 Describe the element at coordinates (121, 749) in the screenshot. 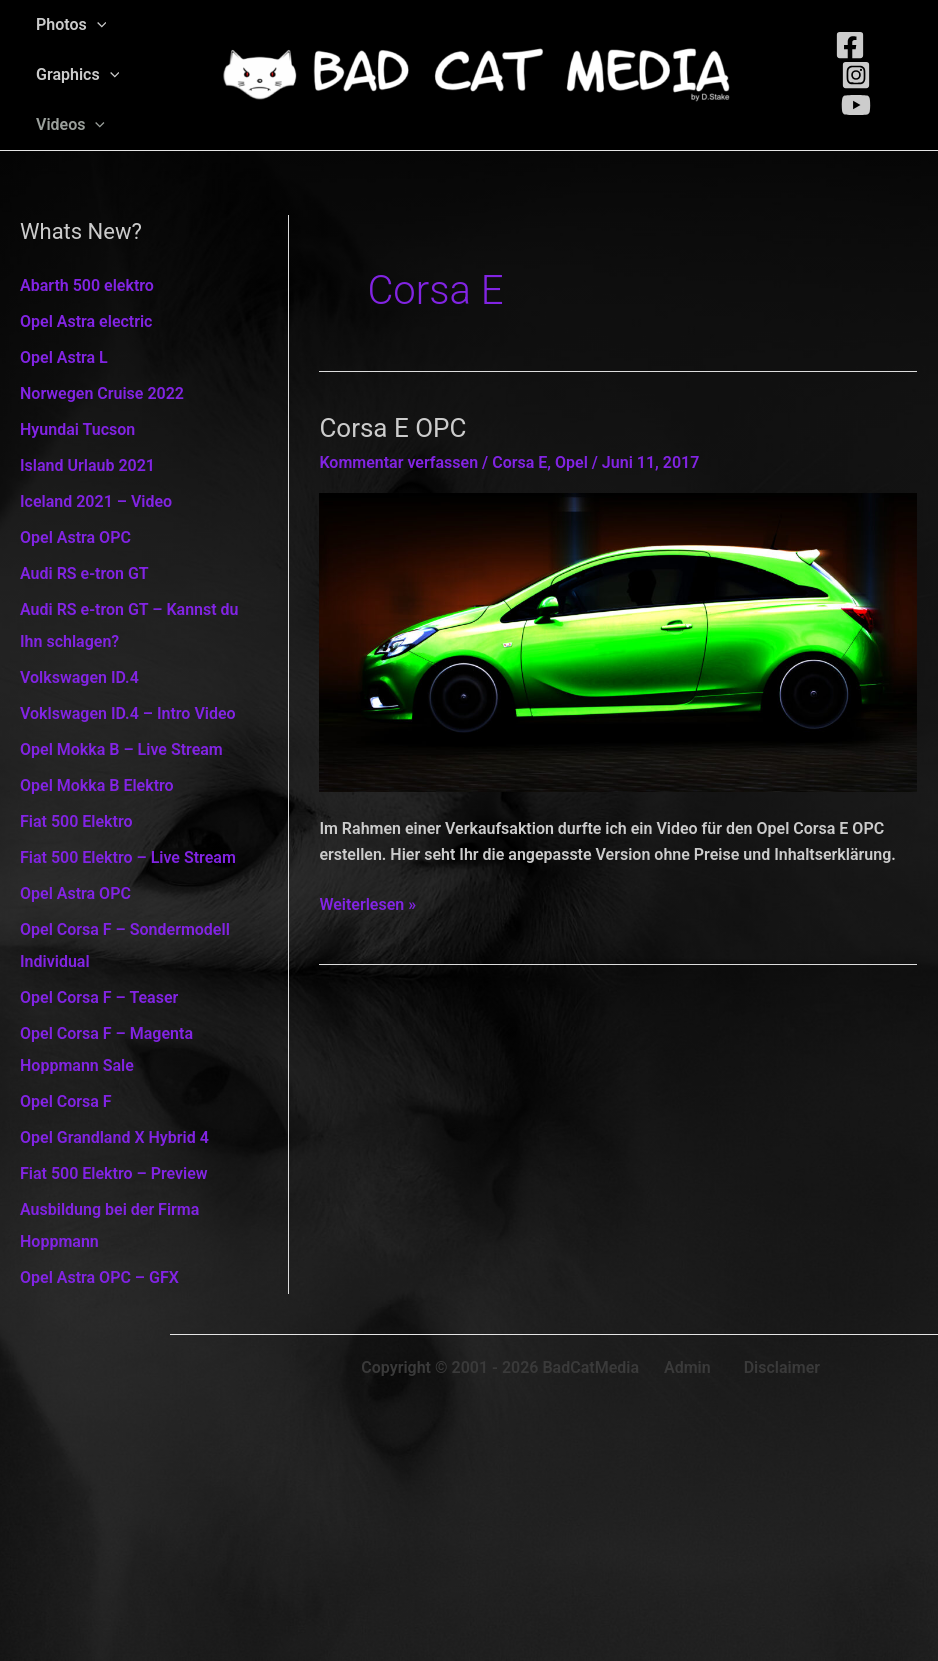

I see `Opel Mokka B – Live Stream` at that location.